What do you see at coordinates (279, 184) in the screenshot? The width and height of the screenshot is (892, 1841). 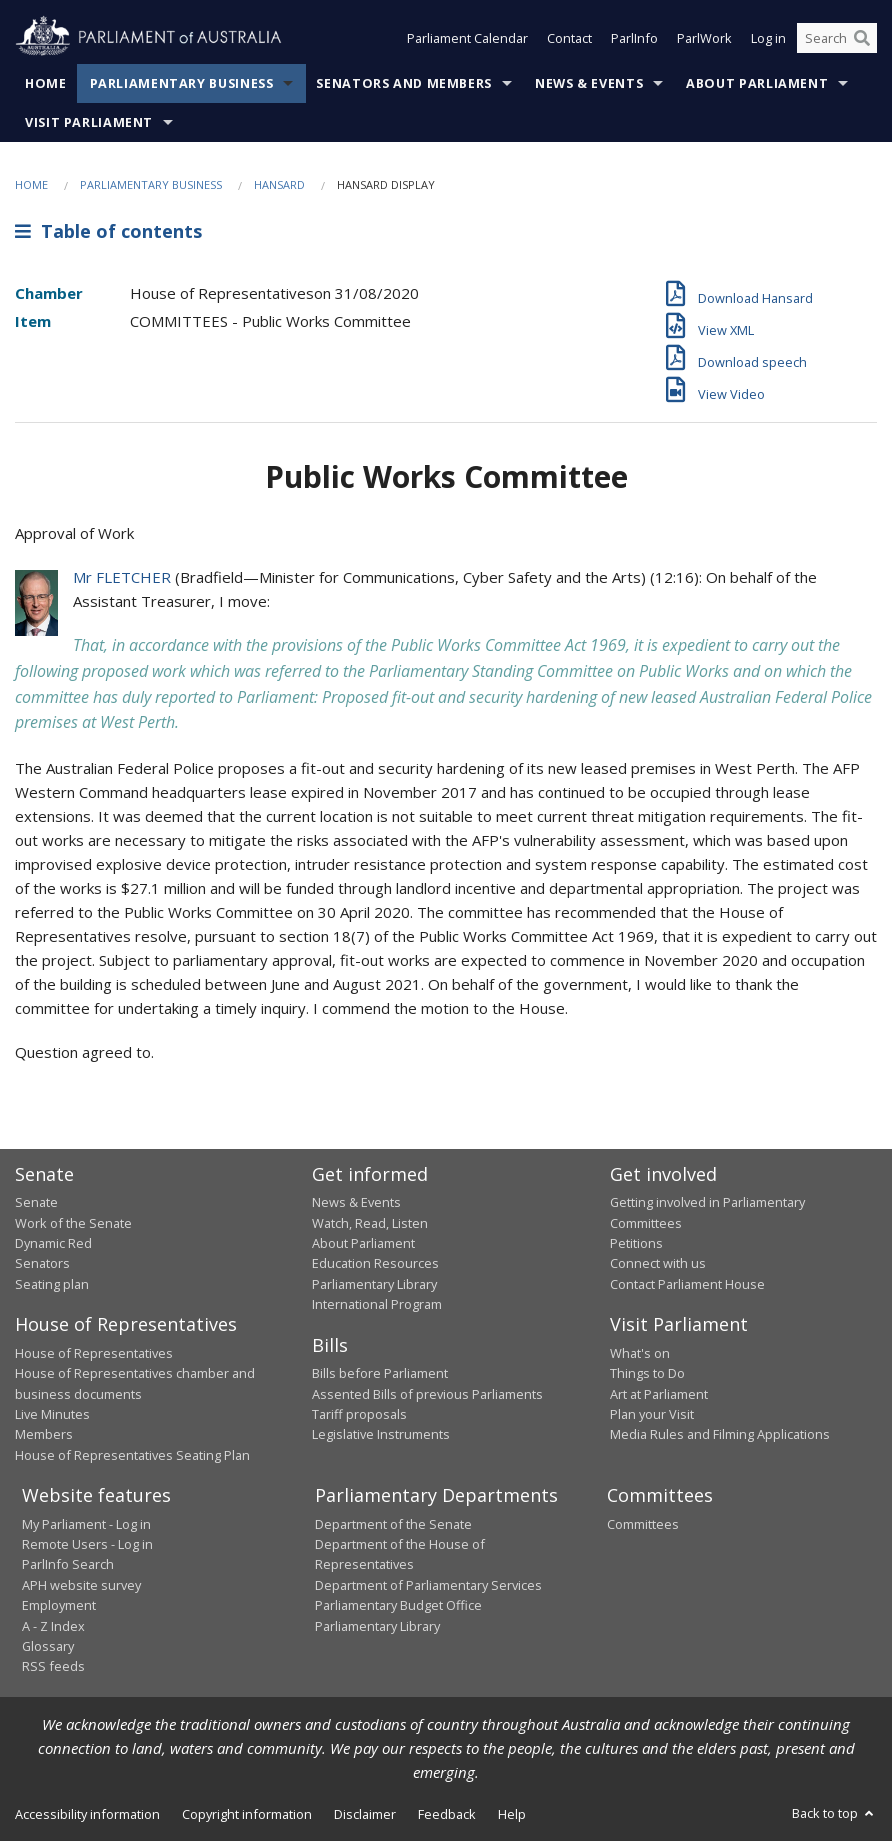 I see `Hansard` at bounding box center [279, 184].